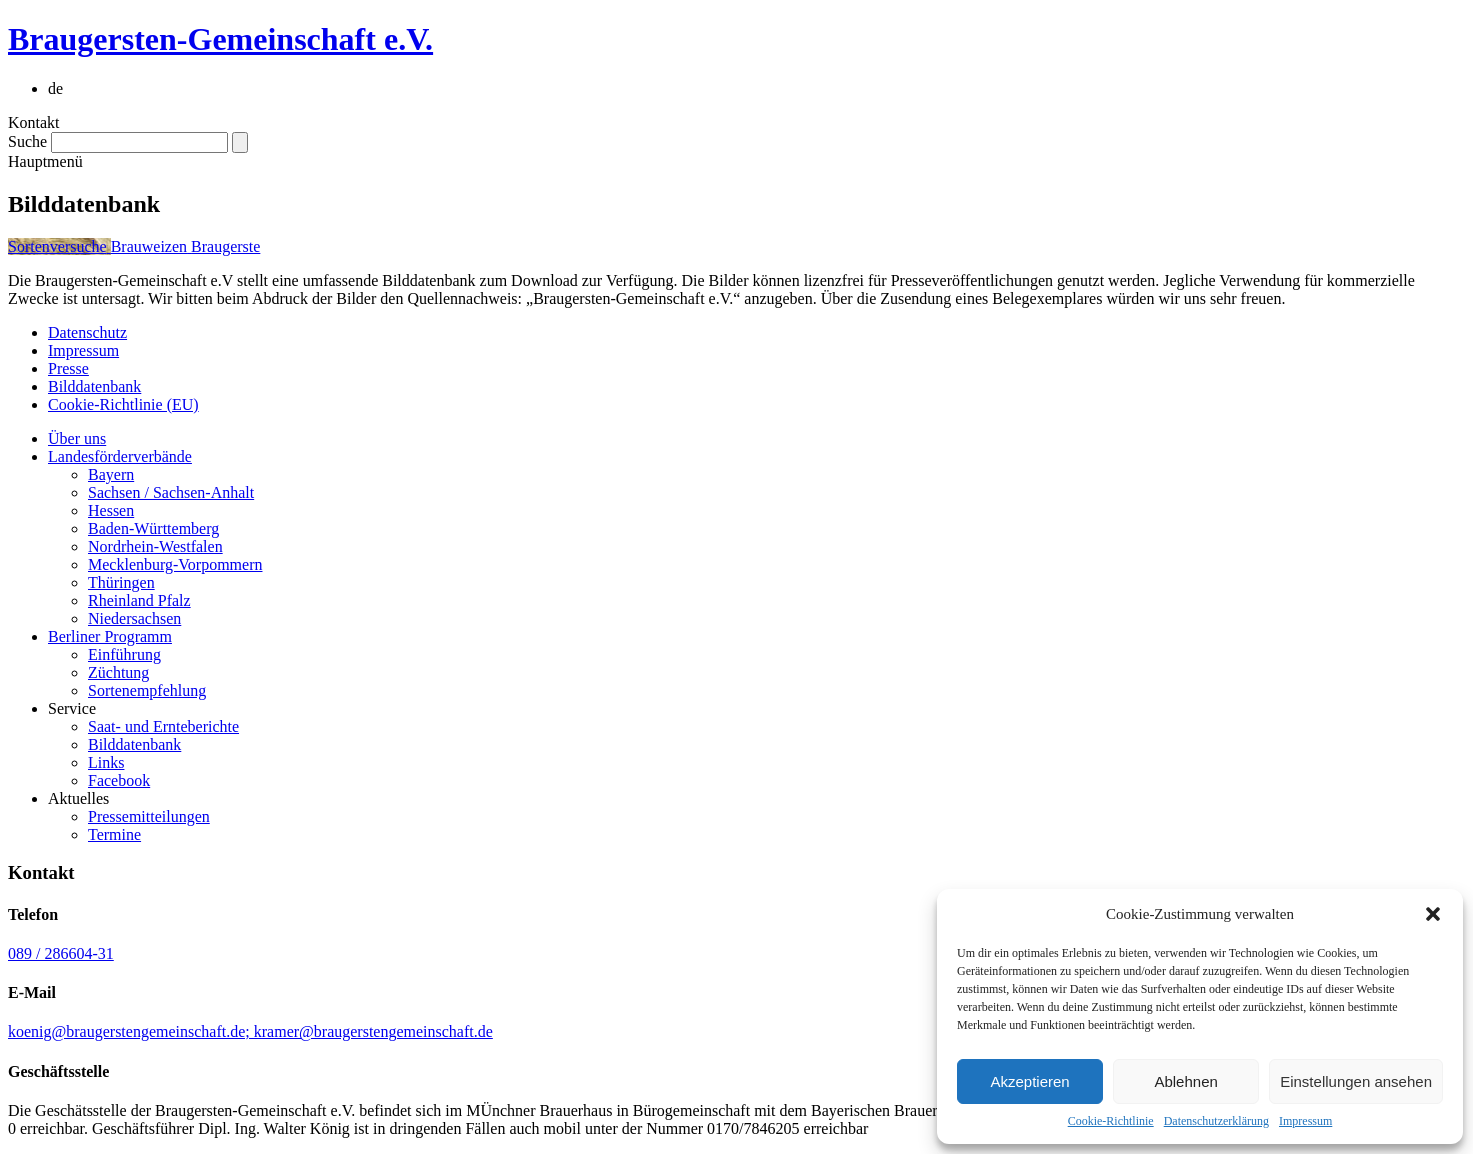  What do you see at coordinates (153, 528) in the screenshot?
I see `Baden-Württemberg` at bounding box center [153, 528].